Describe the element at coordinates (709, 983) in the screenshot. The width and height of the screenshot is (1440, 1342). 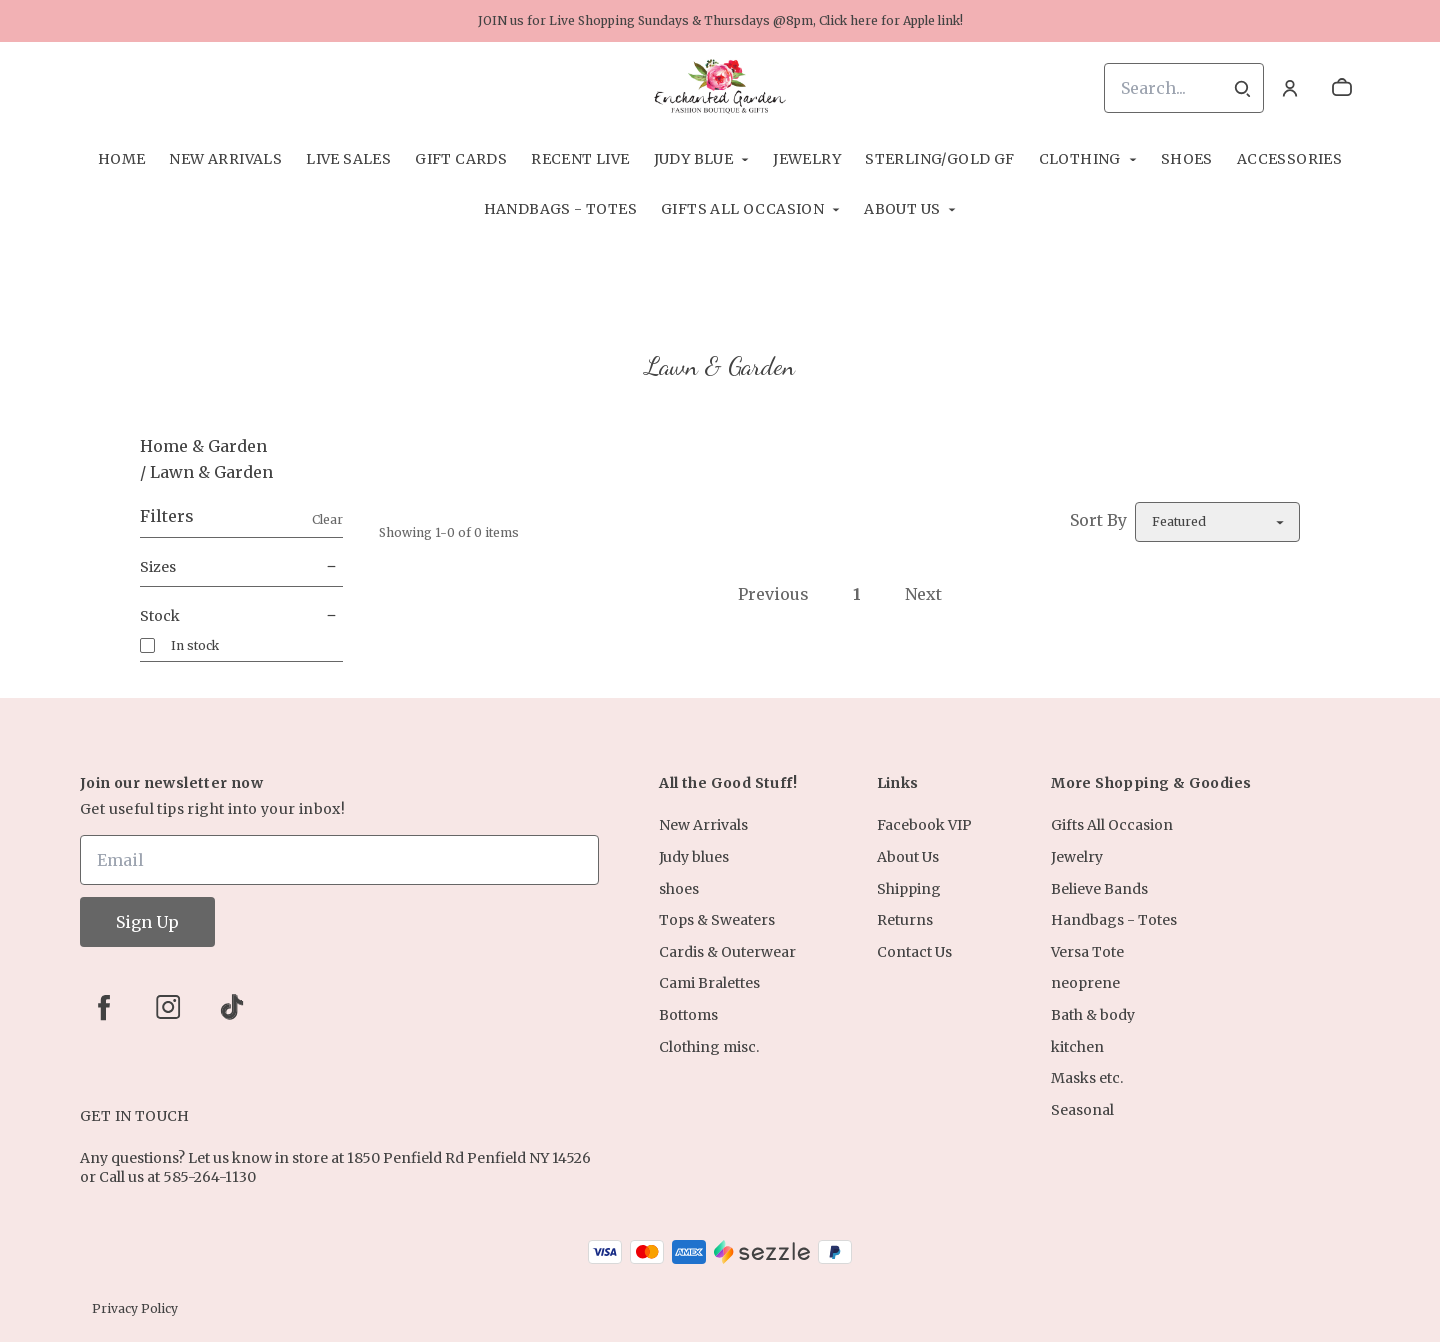
I see `Cami Bralettes` at that location.